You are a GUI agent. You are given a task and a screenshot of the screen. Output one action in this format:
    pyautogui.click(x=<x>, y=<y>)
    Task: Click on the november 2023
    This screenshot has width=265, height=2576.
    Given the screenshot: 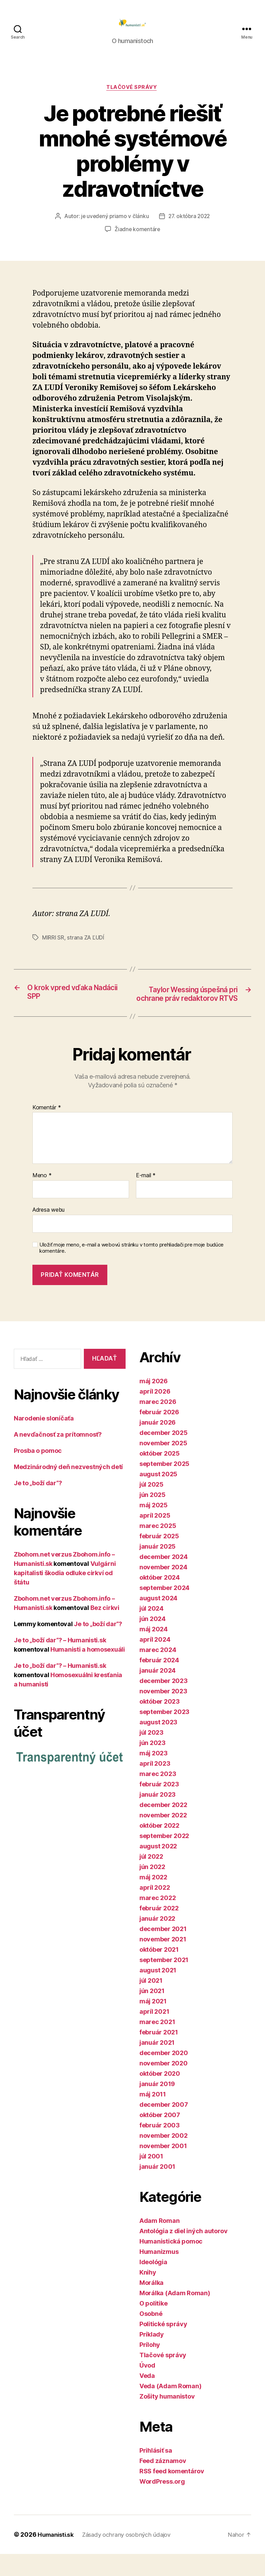 What is the action you would take?
    pyautogui.click(x=163, y=1713)
    